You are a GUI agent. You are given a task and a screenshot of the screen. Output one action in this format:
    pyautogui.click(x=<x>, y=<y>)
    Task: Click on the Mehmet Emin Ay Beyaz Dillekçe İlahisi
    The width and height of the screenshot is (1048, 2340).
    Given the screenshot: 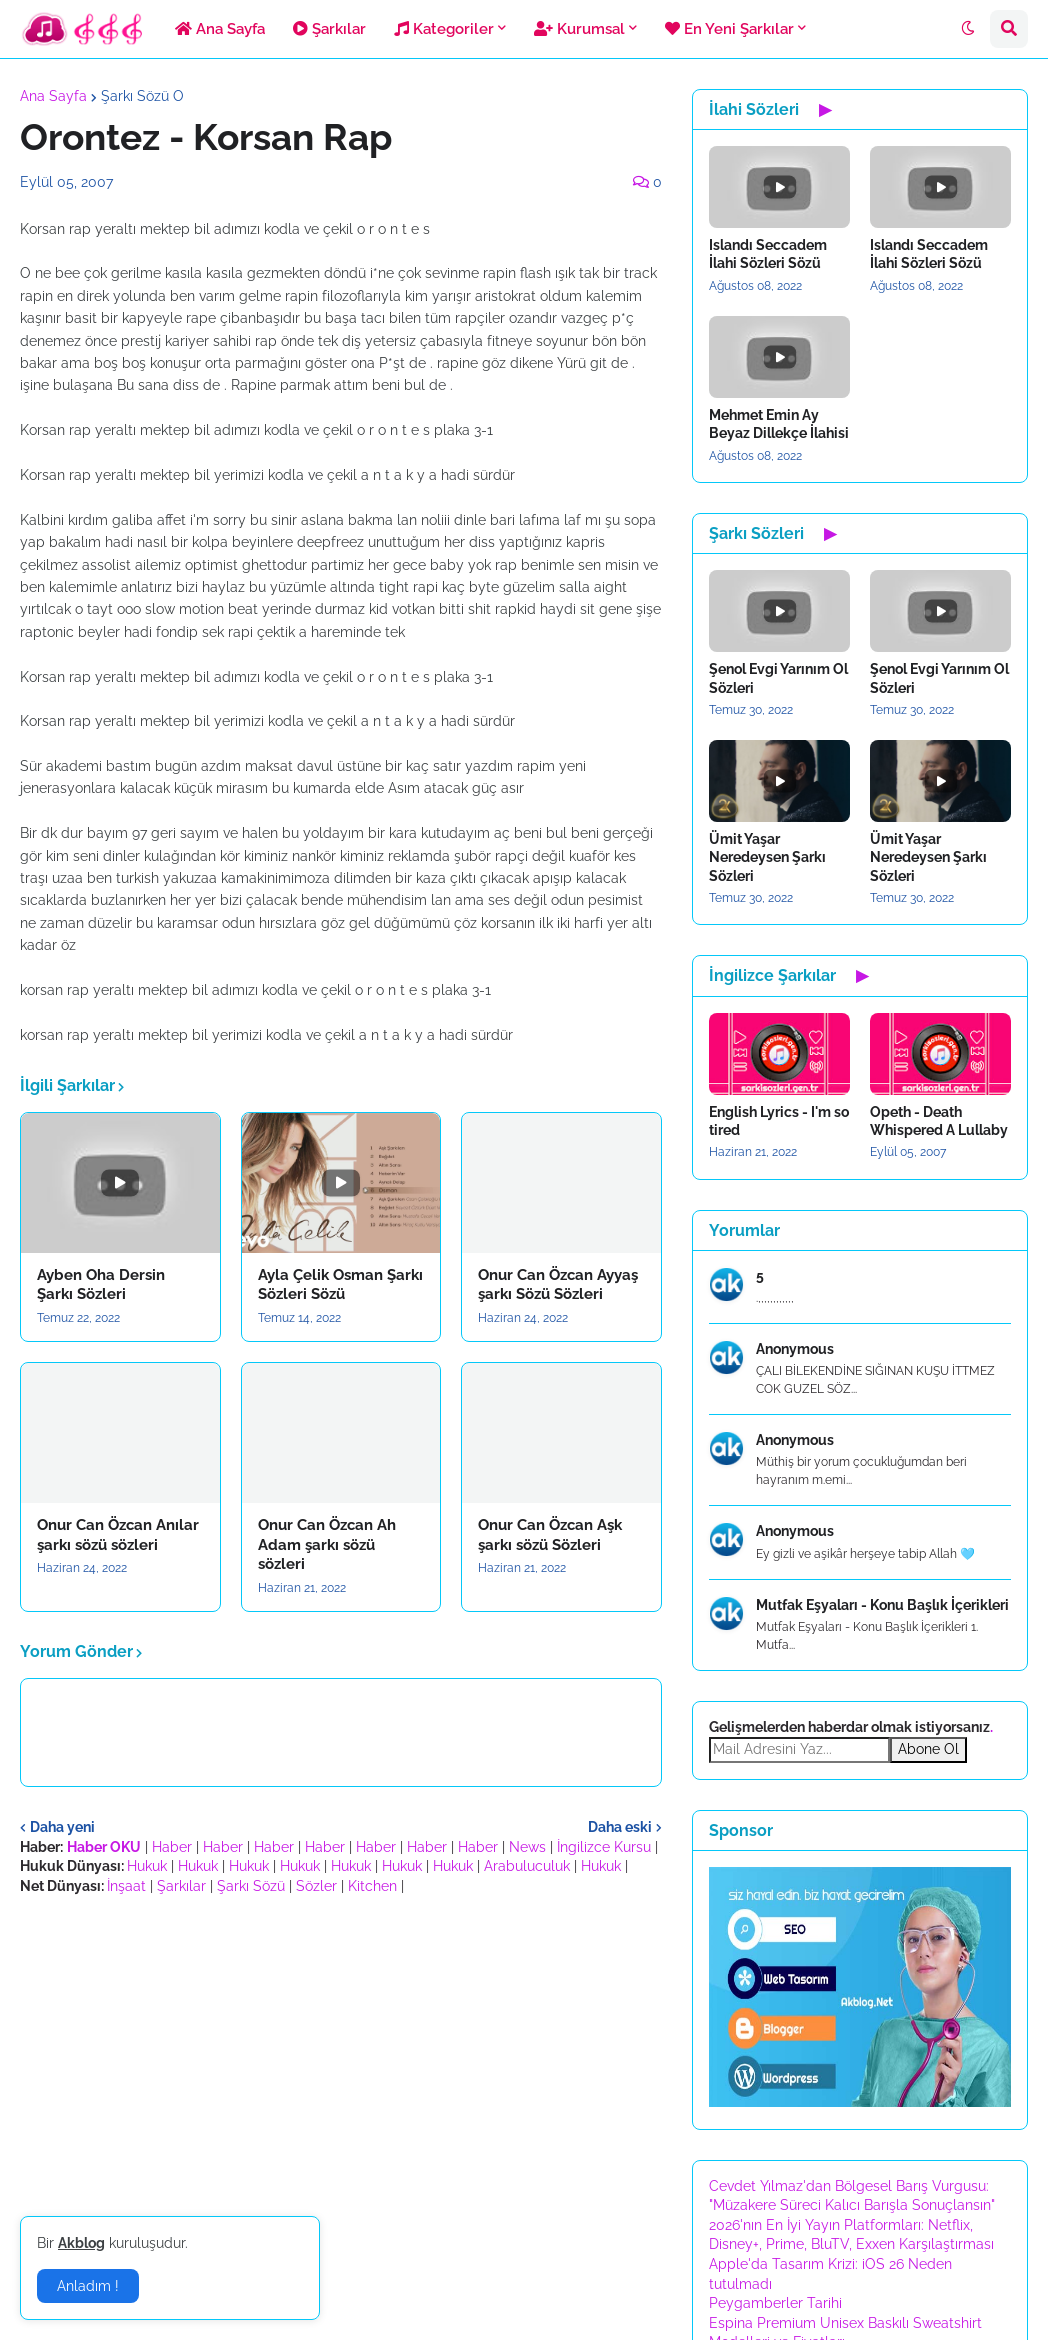 What is the action you would take?
    pyautogui.click(x=779, y=424)
    